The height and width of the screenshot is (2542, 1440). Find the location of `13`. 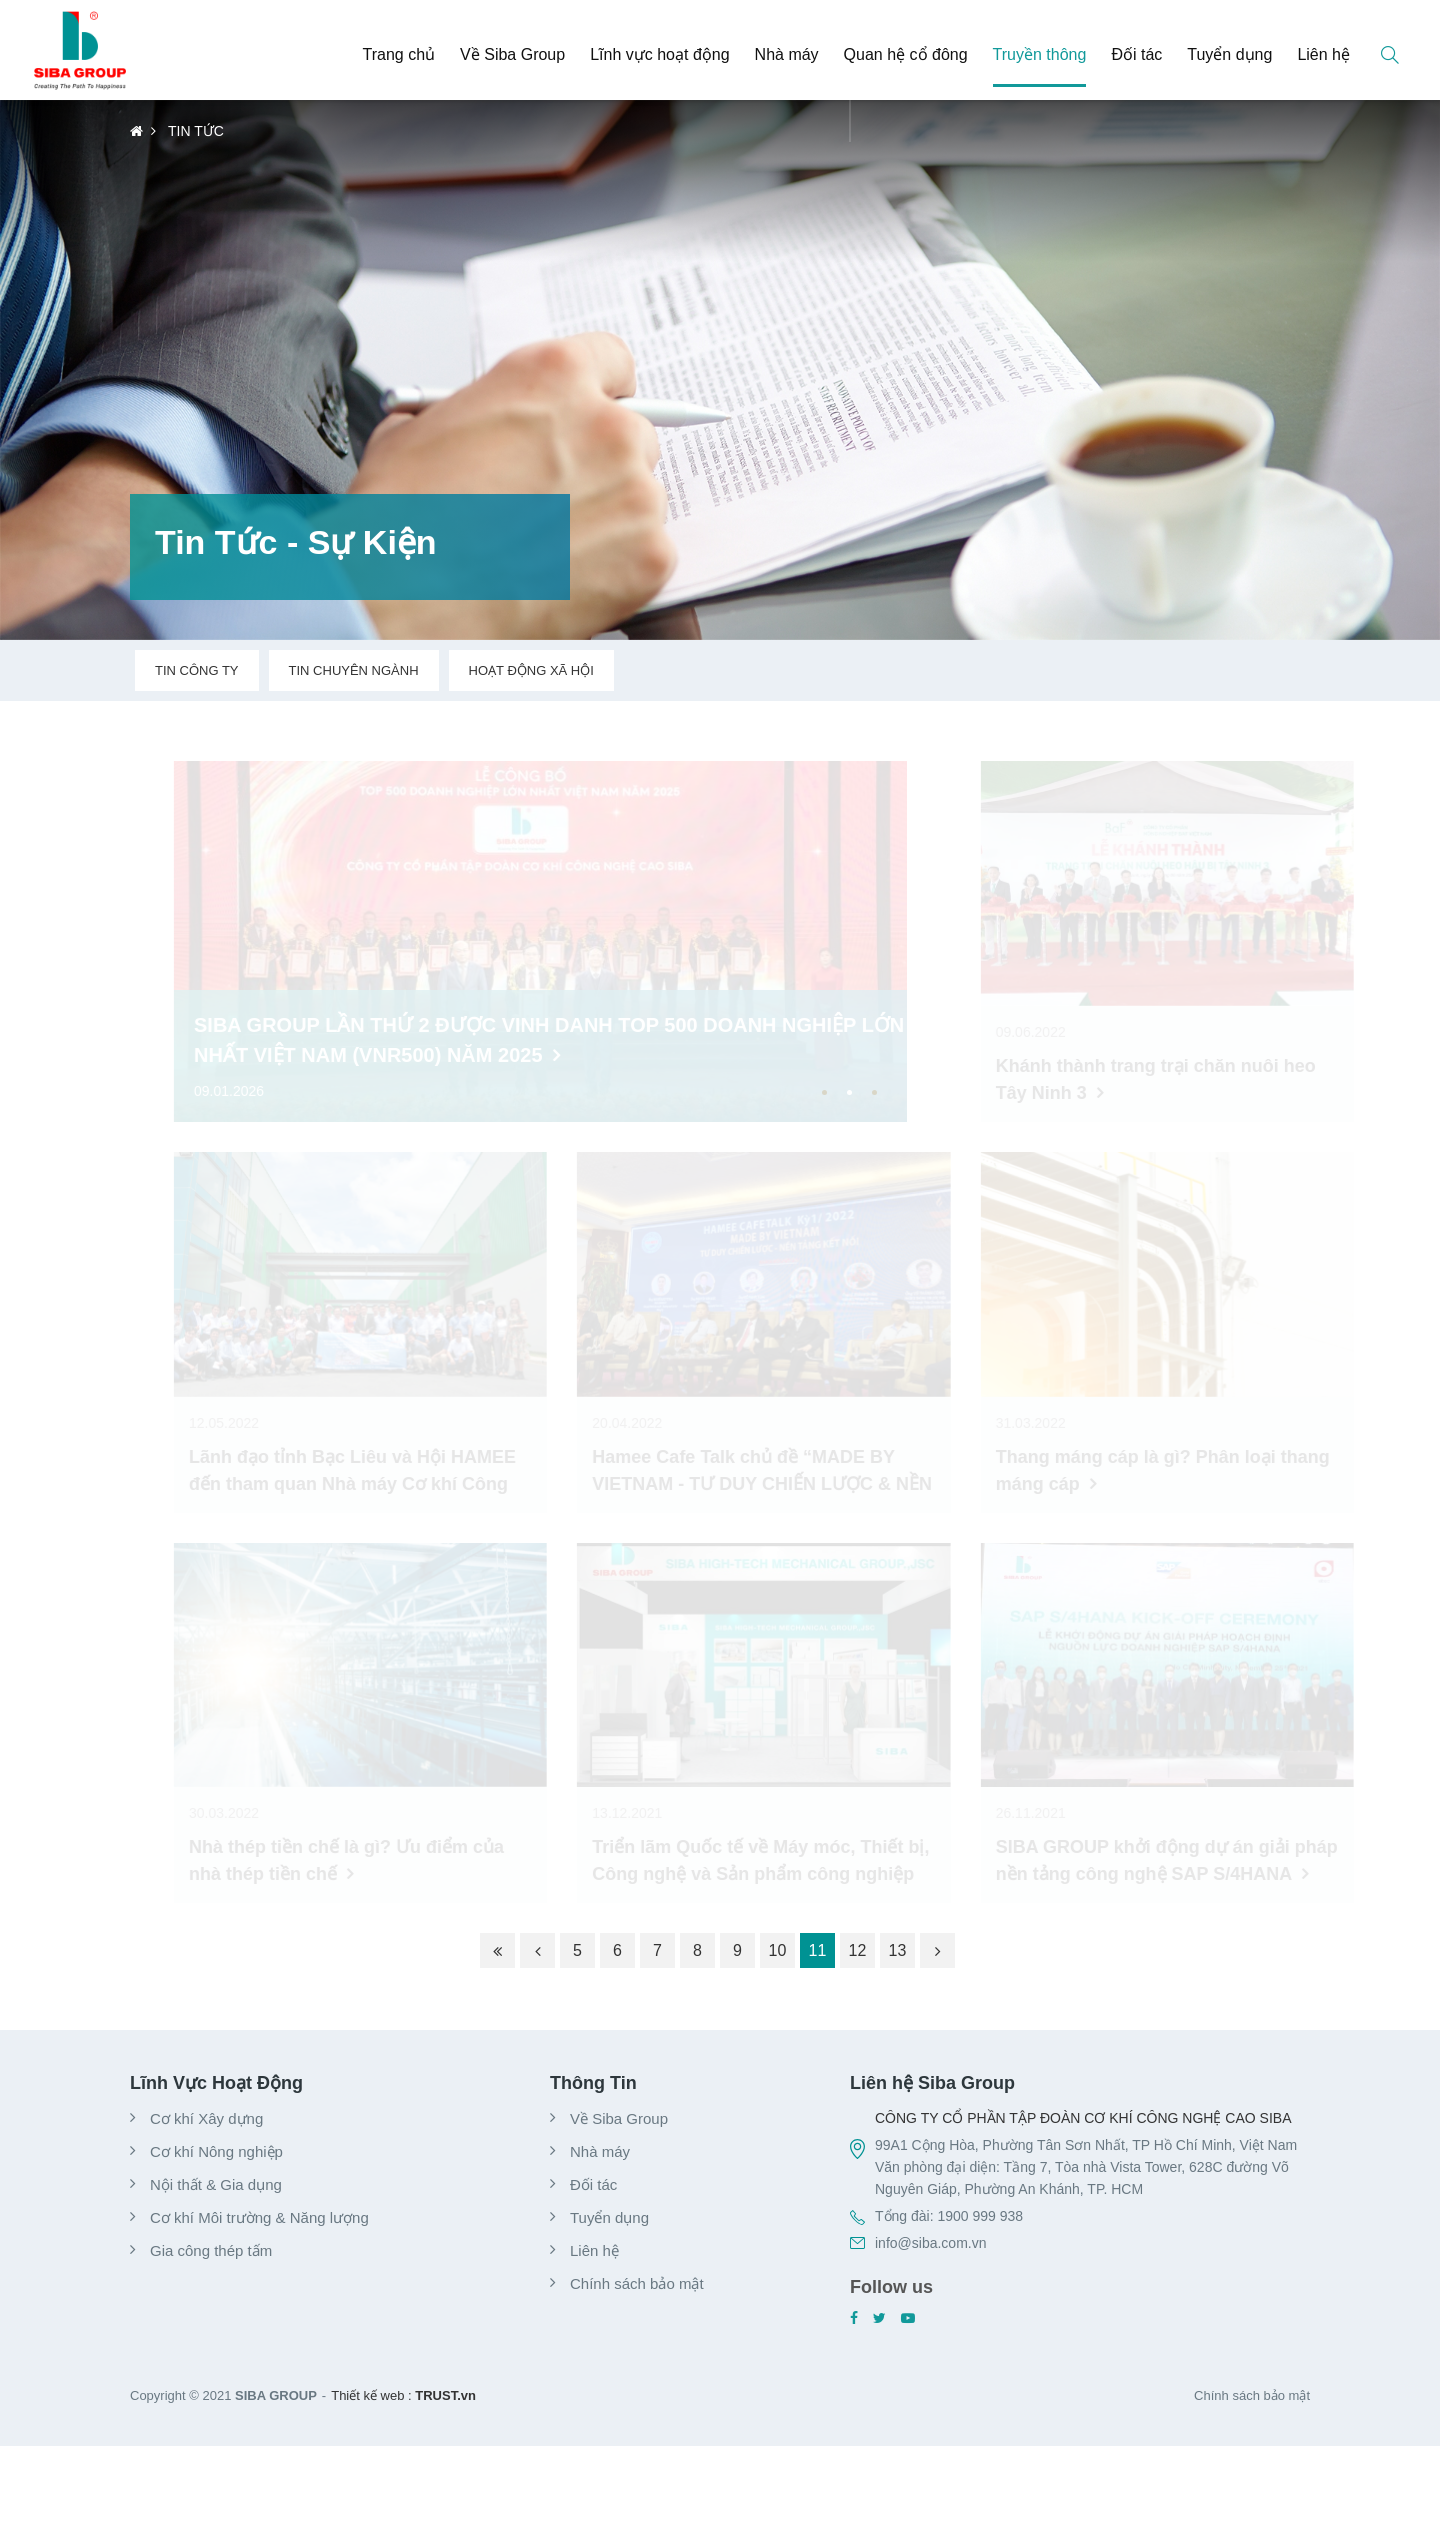

13 is located at coordinates (898, 1950).